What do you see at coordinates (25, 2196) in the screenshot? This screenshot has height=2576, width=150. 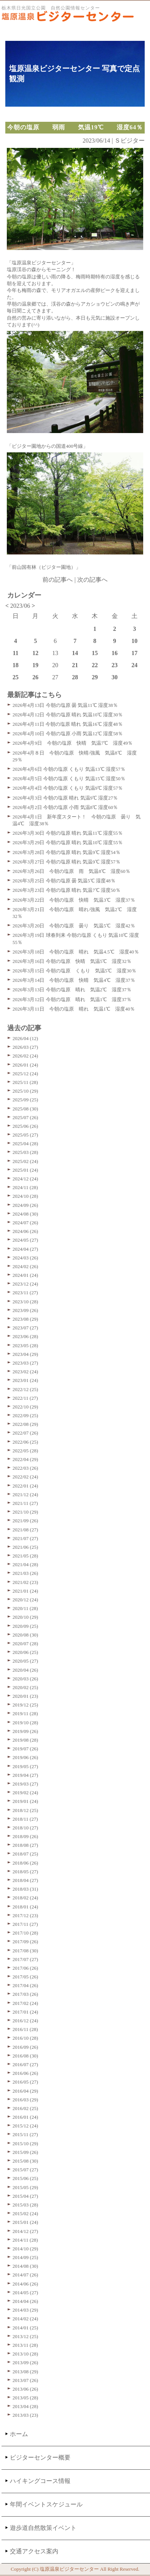 I see `2015/04 (27)` at bounding box center [25, 2196].